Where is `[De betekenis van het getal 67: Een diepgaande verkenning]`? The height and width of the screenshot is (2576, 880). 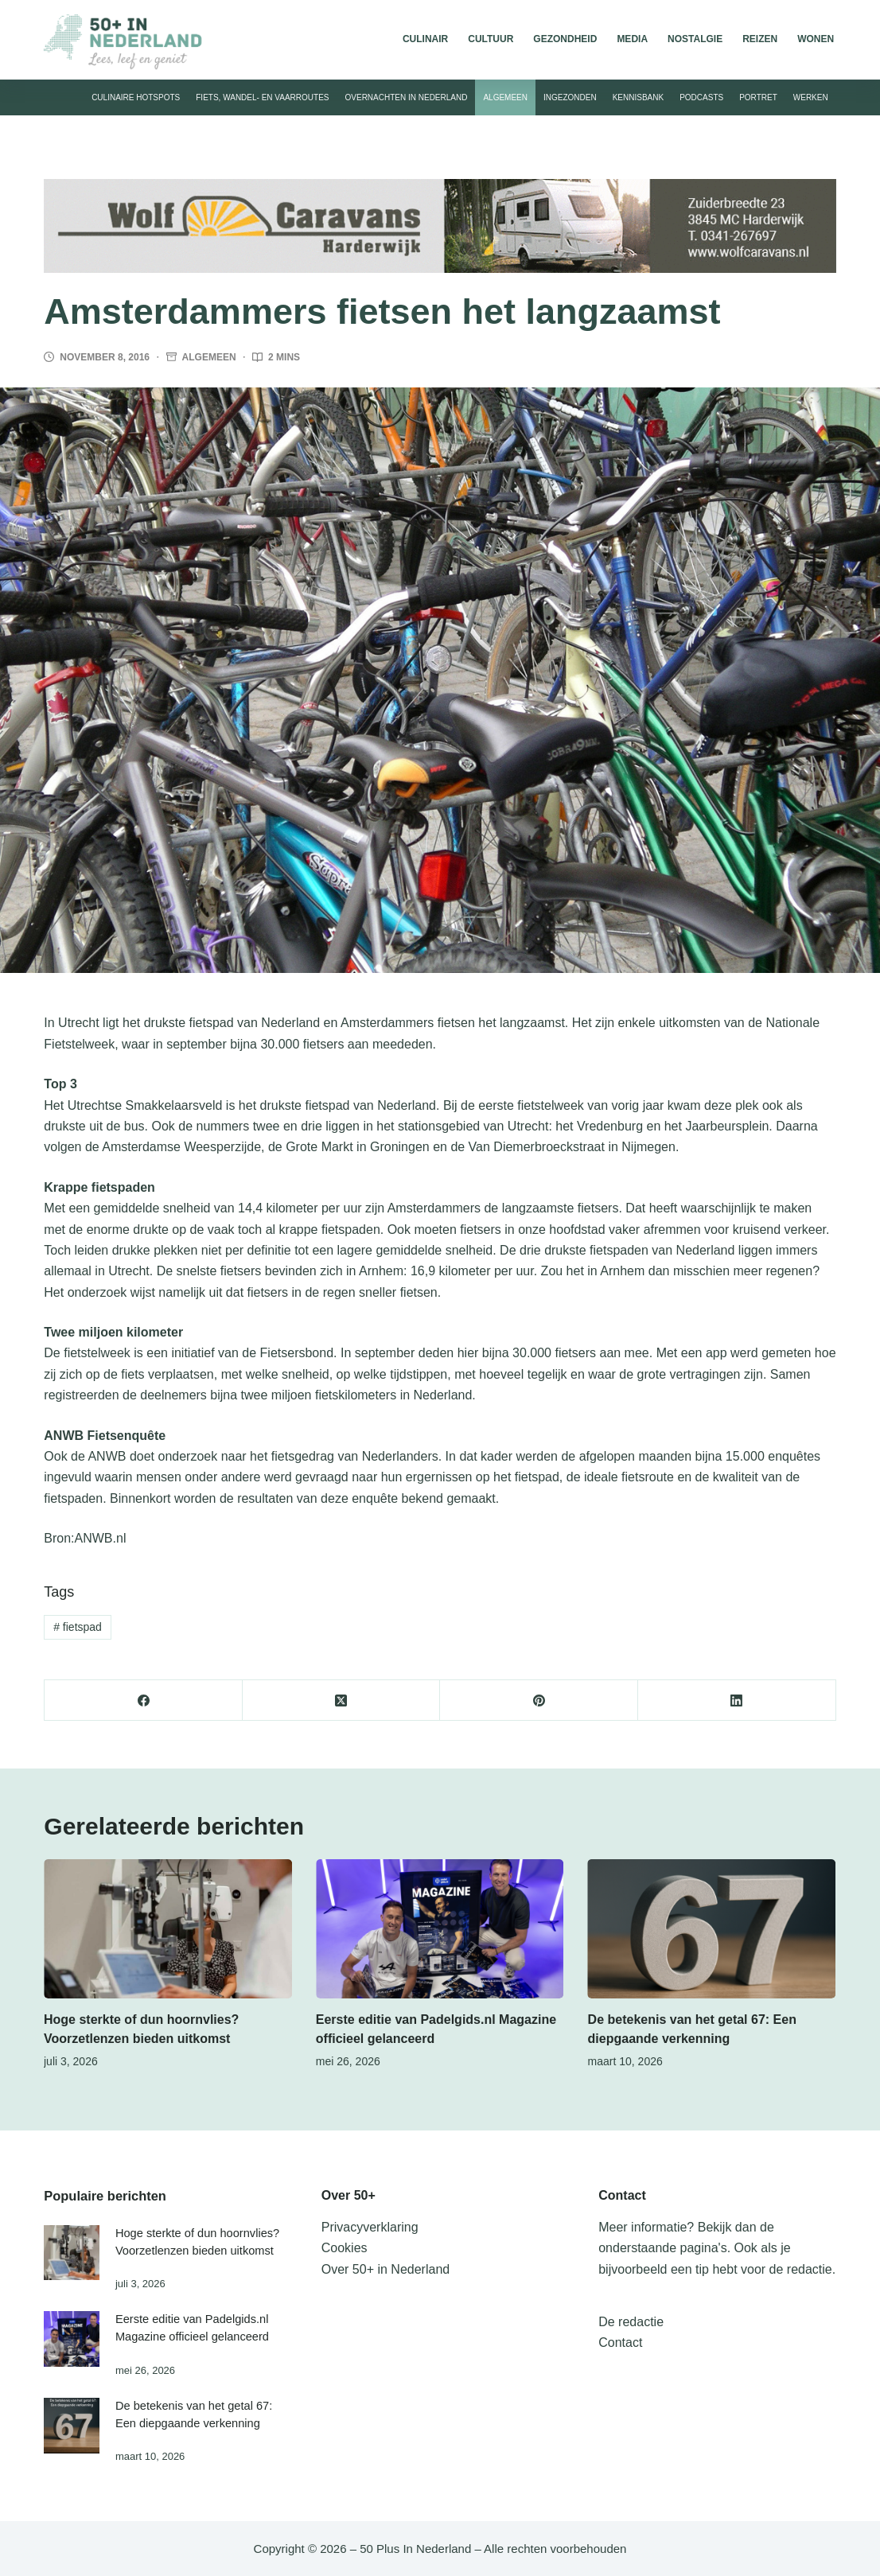 [De betekenis van het getal 67: Een diepgaande verkenning] is located at coordinates (712, 1928).